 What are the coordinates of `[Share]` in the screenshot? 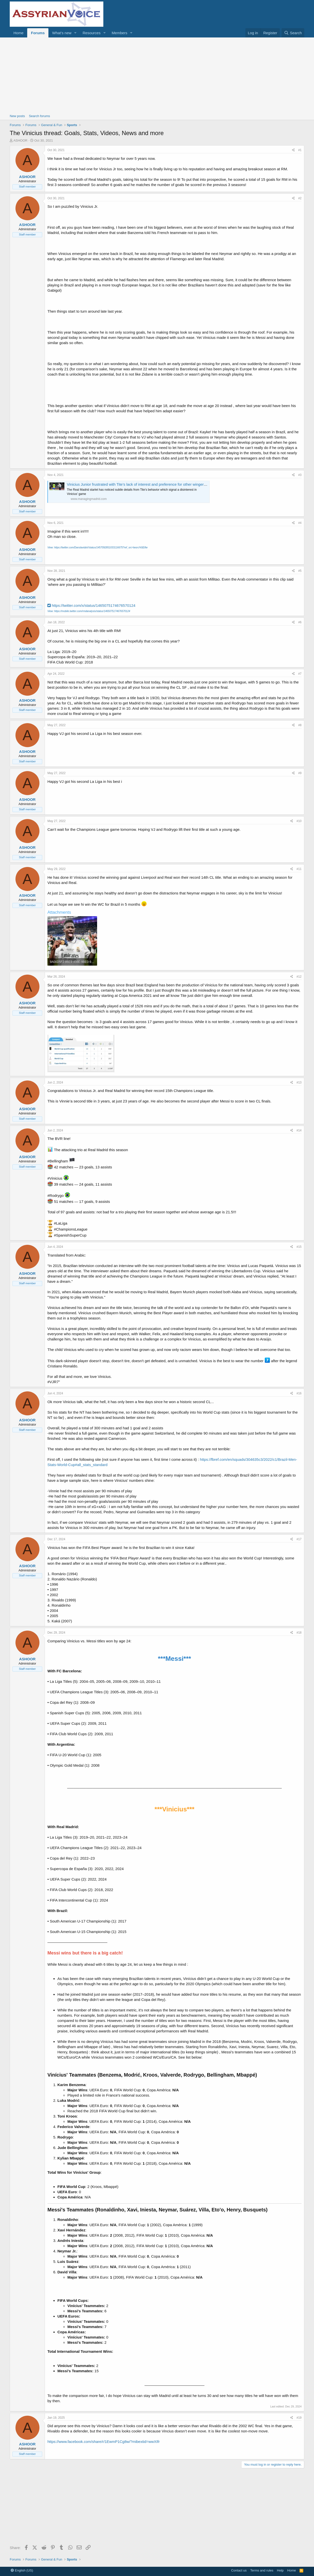 It's located at (293, 150).